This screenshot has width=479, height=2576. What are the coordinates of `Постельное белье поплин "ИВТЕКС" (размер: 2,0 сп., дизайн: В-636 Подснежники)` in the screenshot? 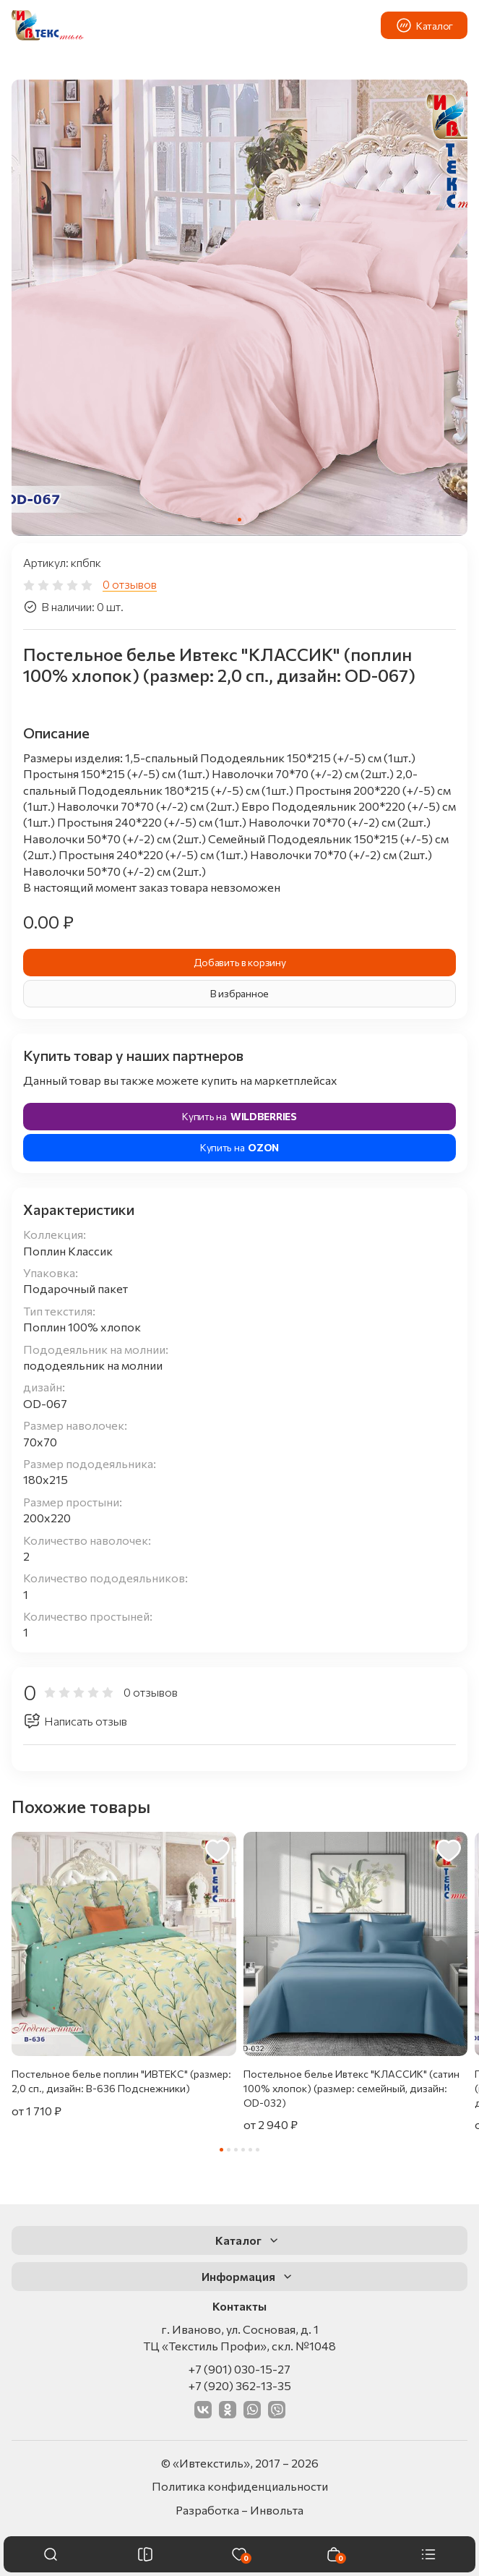 It's located at (121, 2081).